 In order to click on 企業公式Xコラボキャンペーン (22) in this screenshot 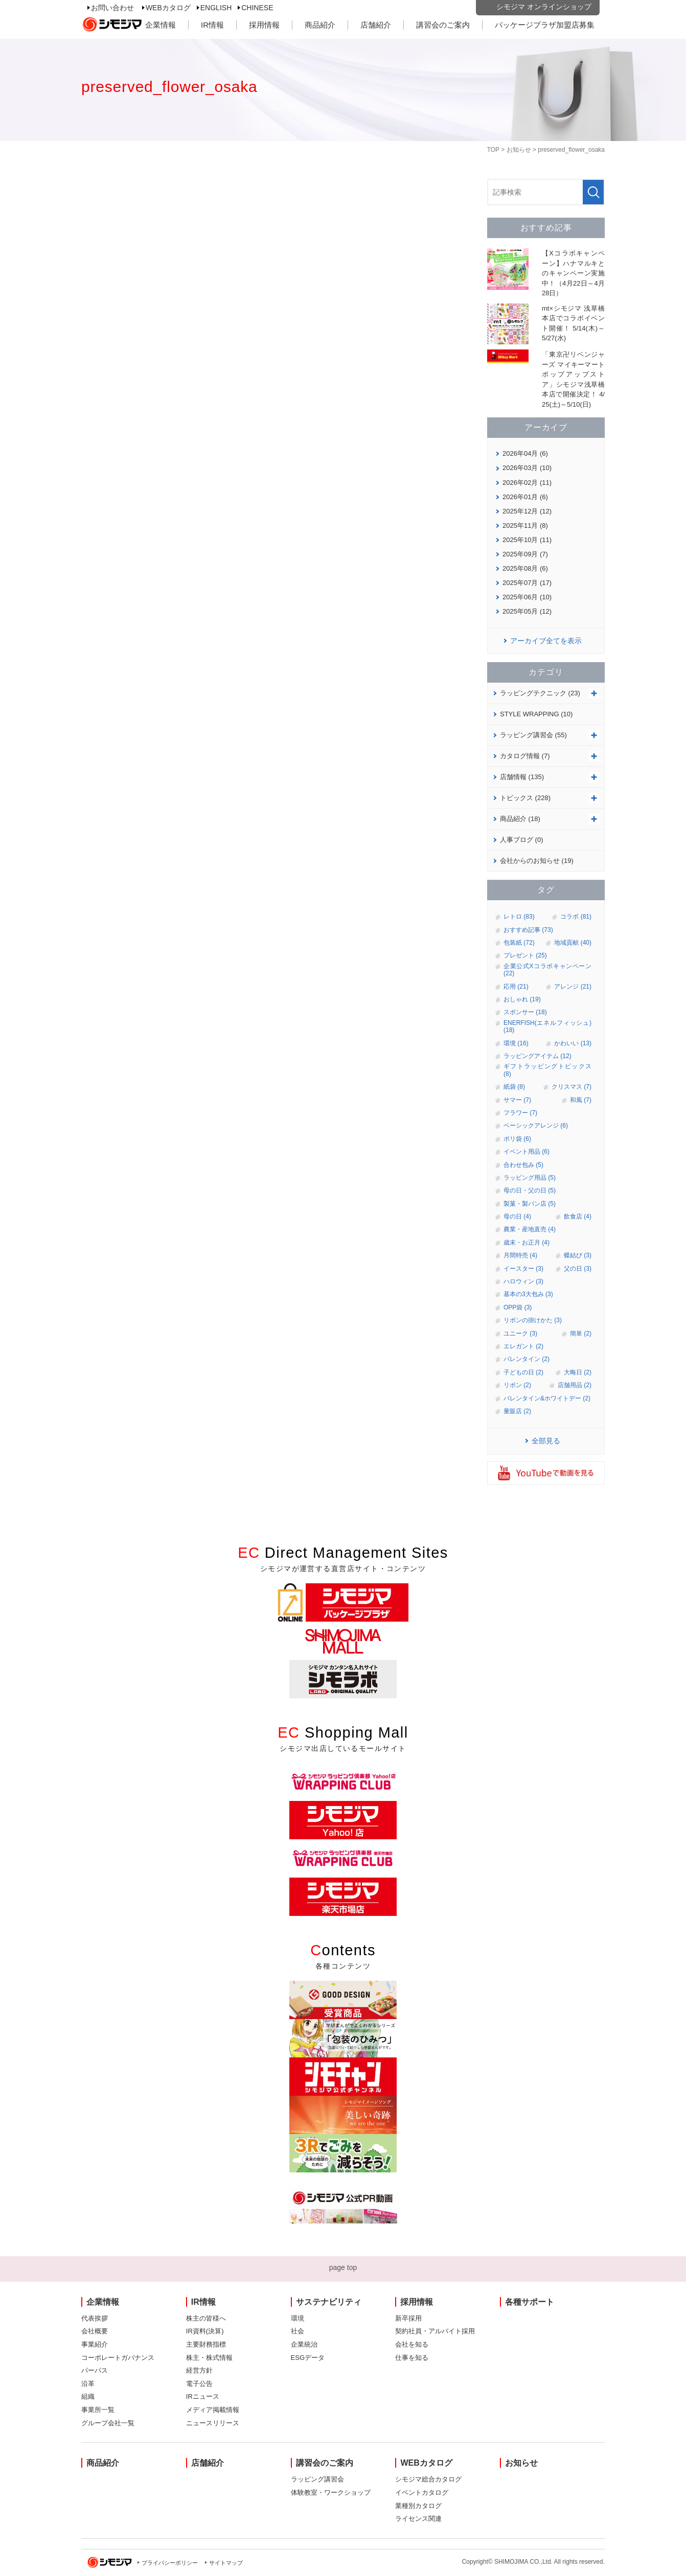, I will do `click(547, 970)`.